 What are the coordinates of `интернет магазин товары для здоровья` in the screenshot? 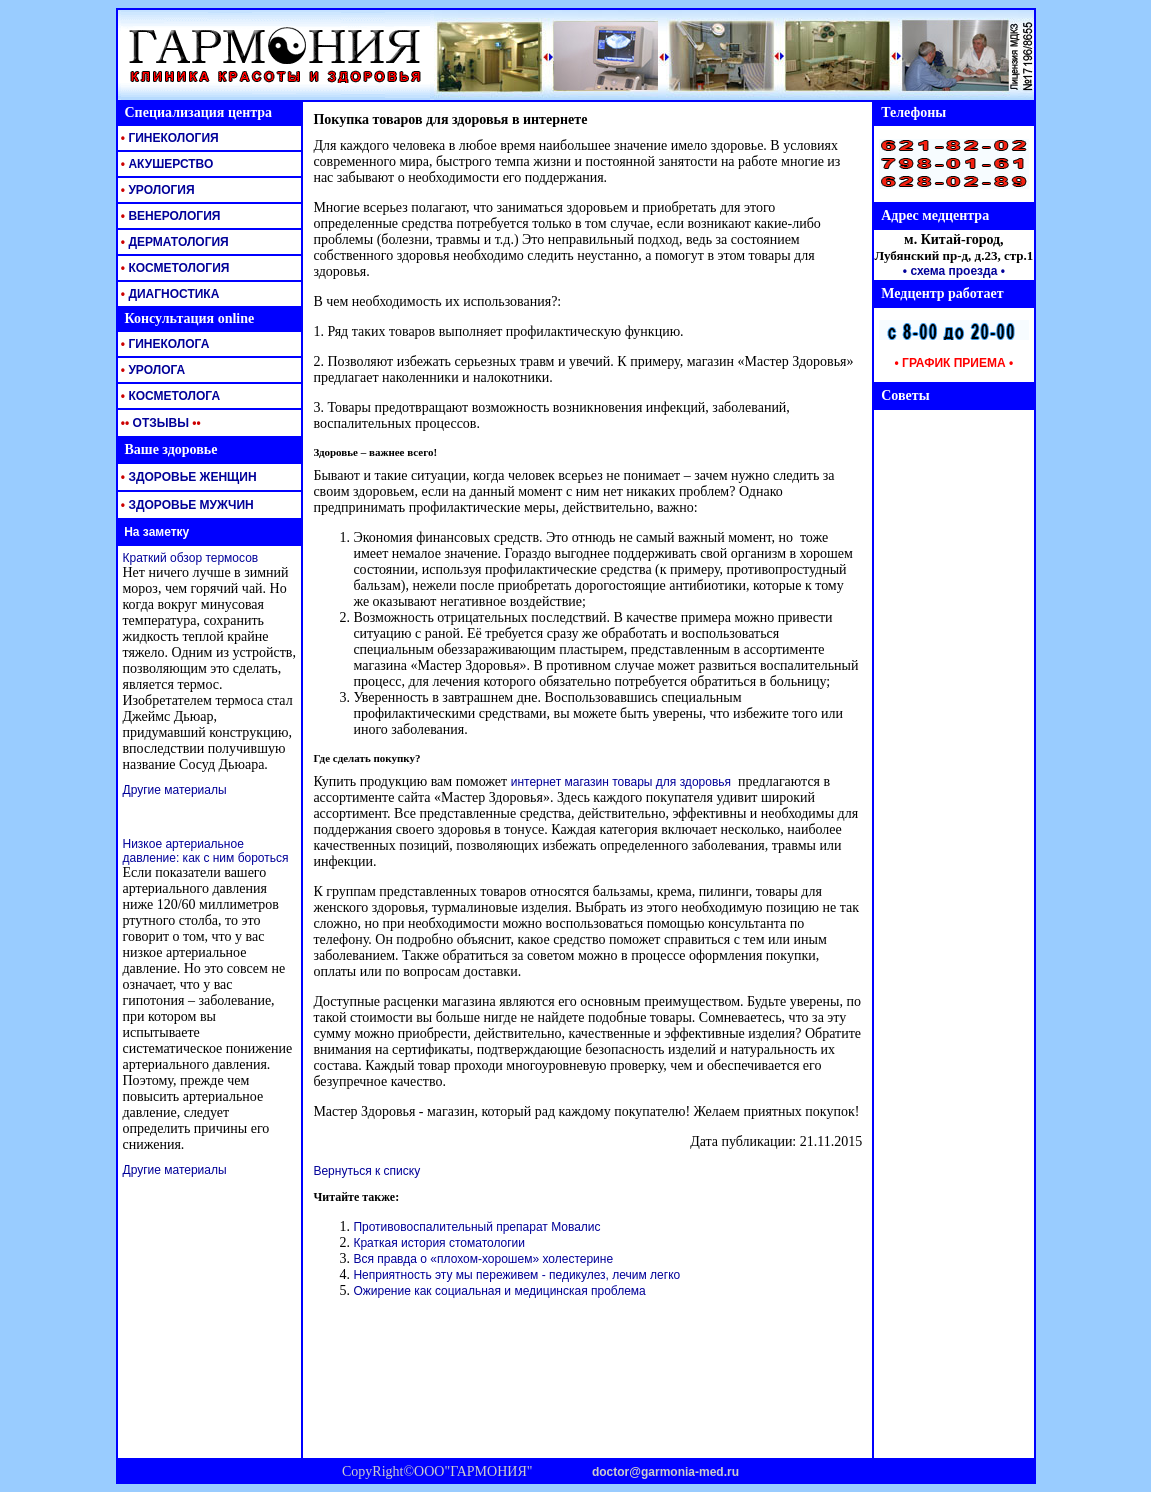 It's located at (621, 782).